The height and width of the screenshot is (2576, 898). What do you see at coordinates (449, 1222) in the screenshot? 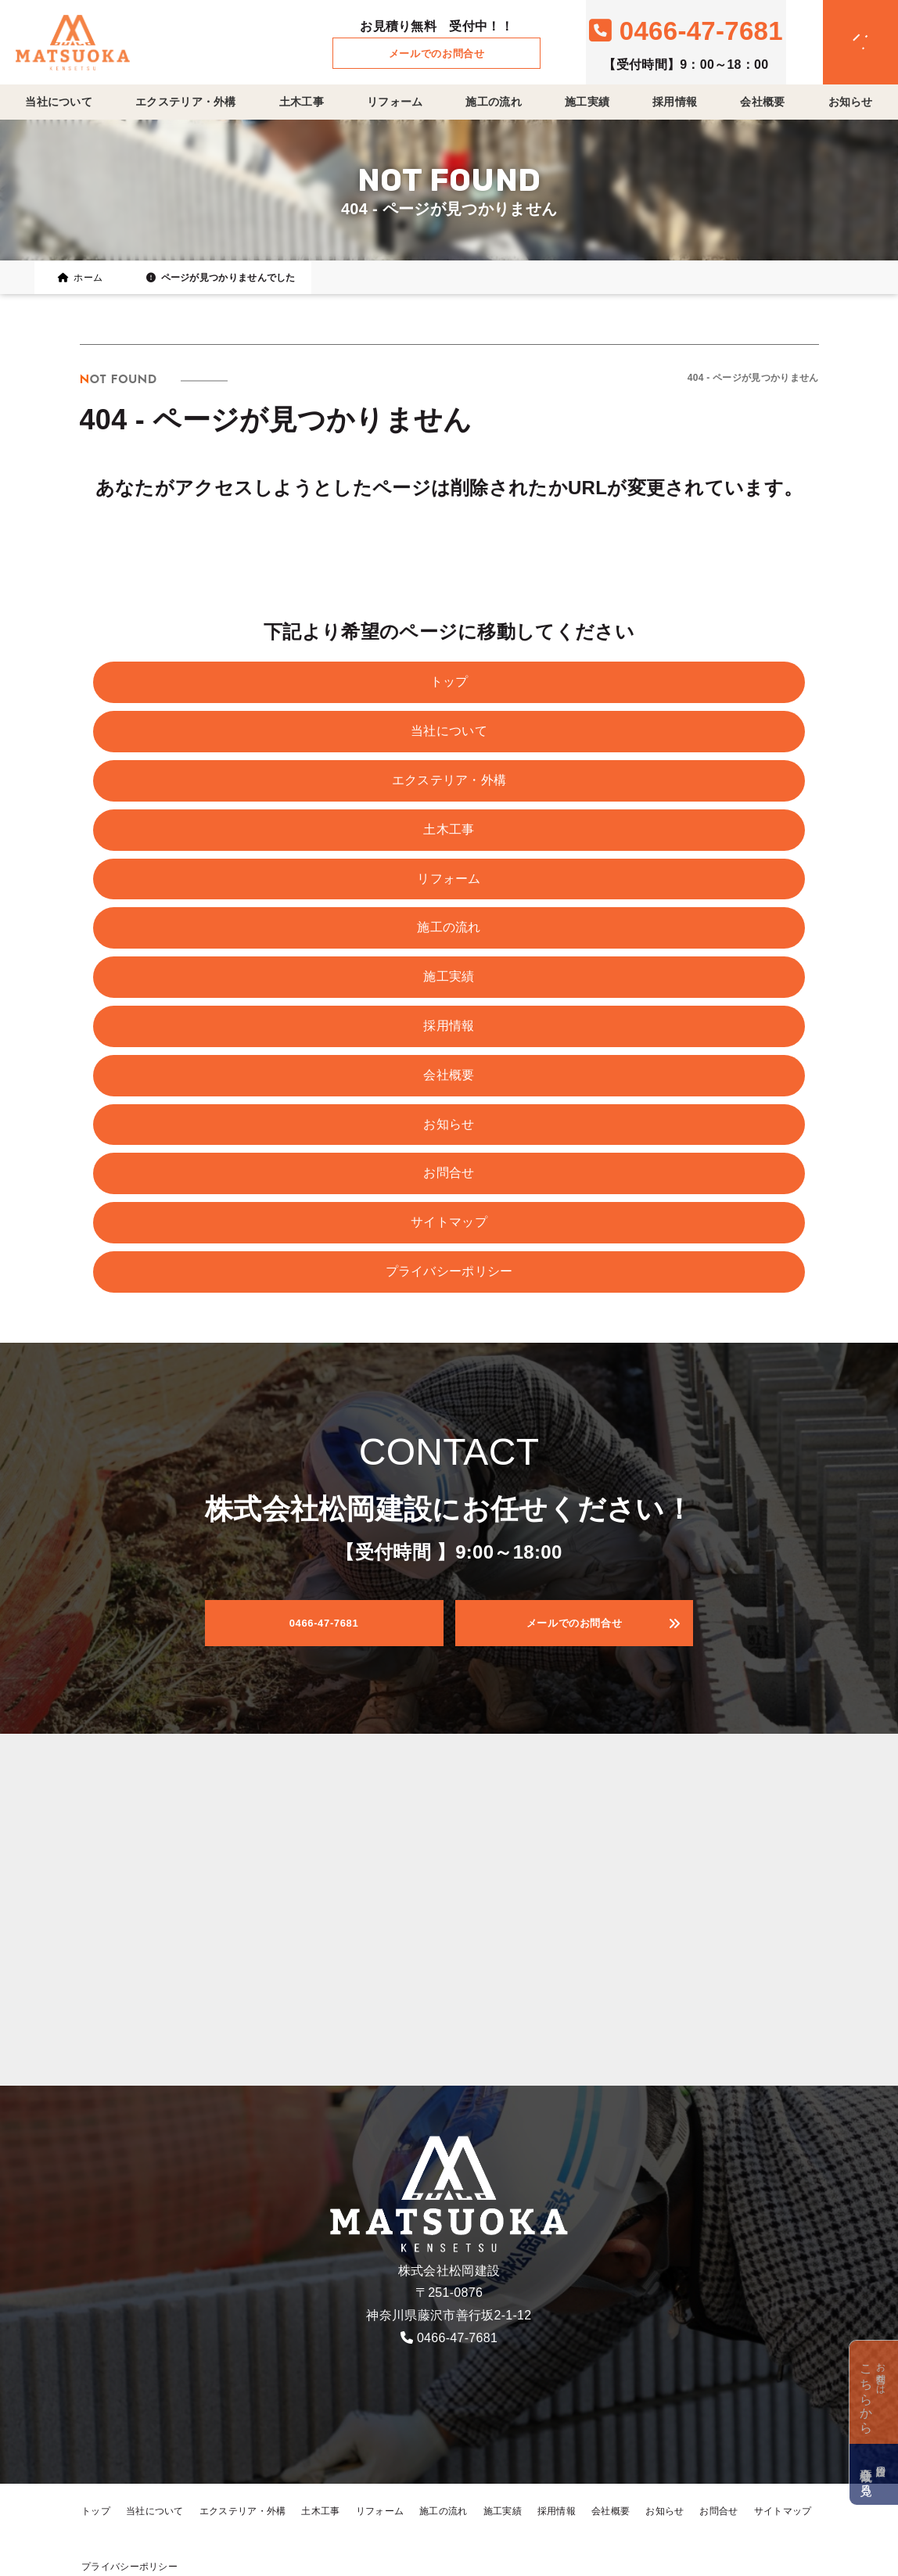
I see `サイトマップ` at bounding box center [449, 1222].